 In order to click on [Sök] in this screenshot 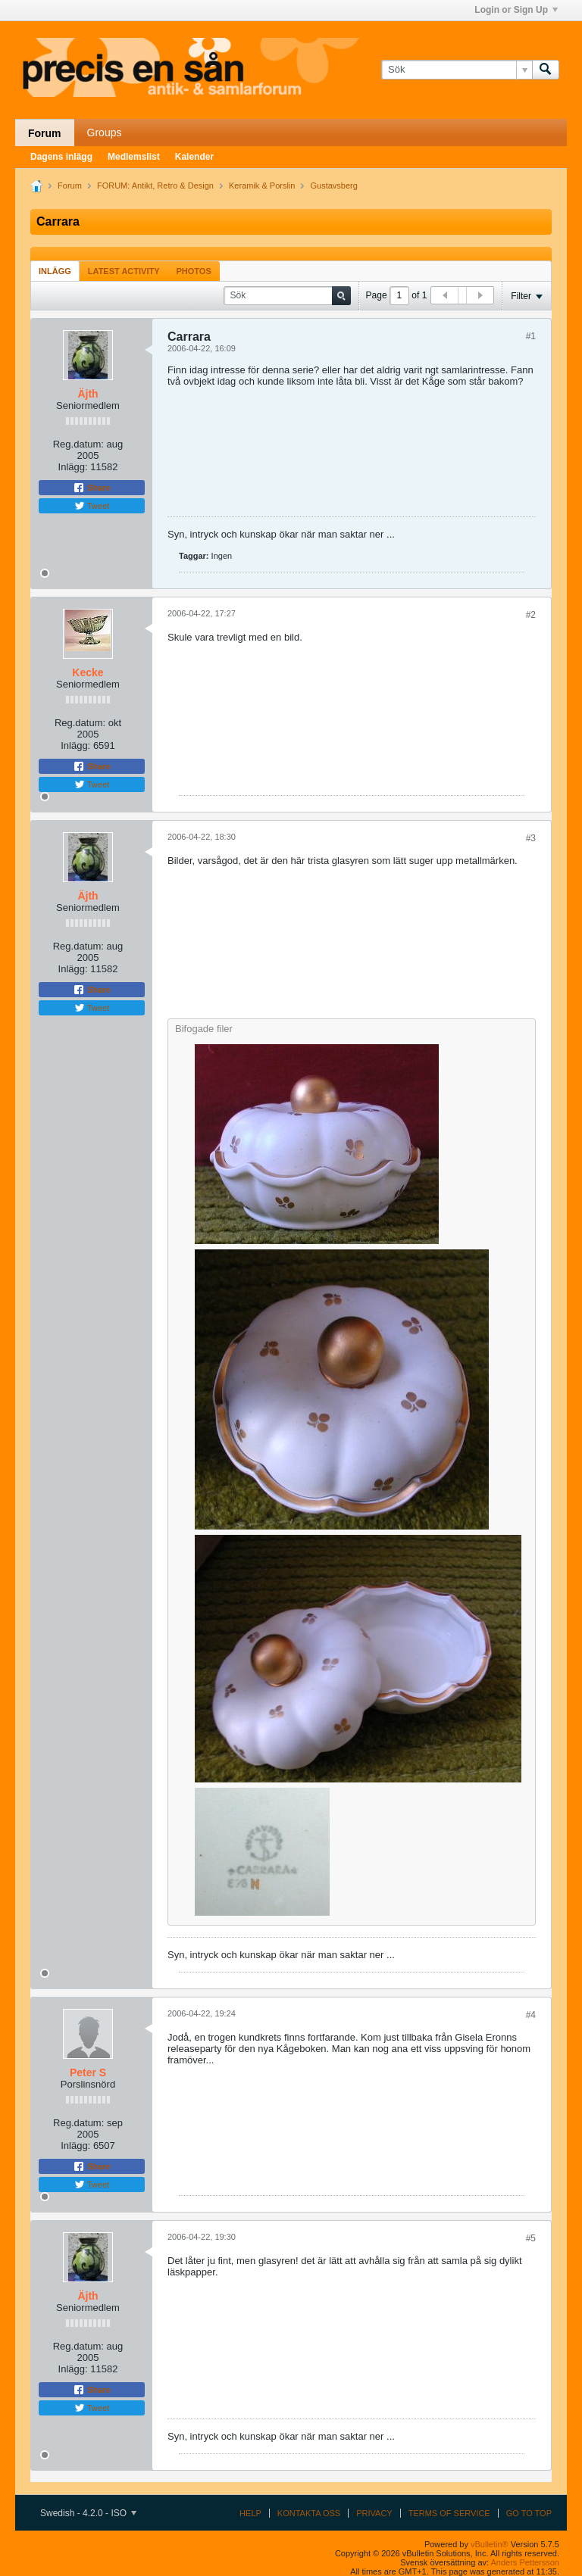, I will do `click(456, 70)`.